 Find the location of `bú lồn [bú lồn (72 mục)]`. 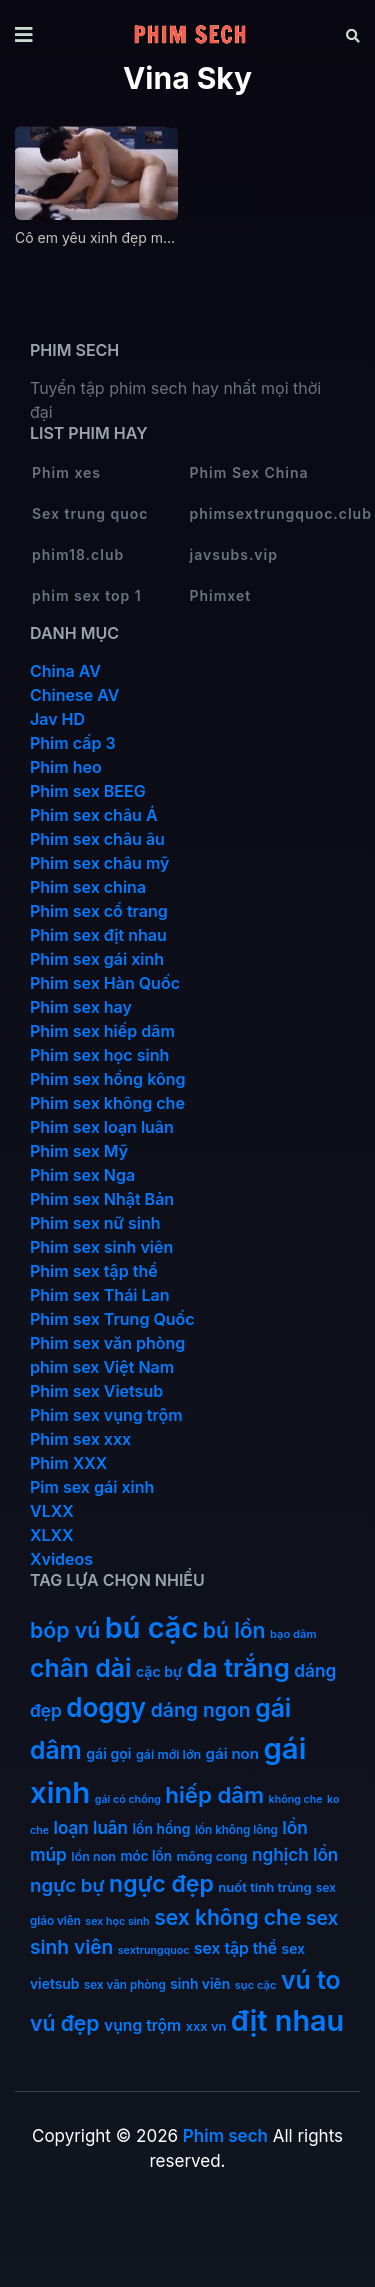

bú lồn [bú lồn (72 mục)] is located at coordinates (234, 1630).